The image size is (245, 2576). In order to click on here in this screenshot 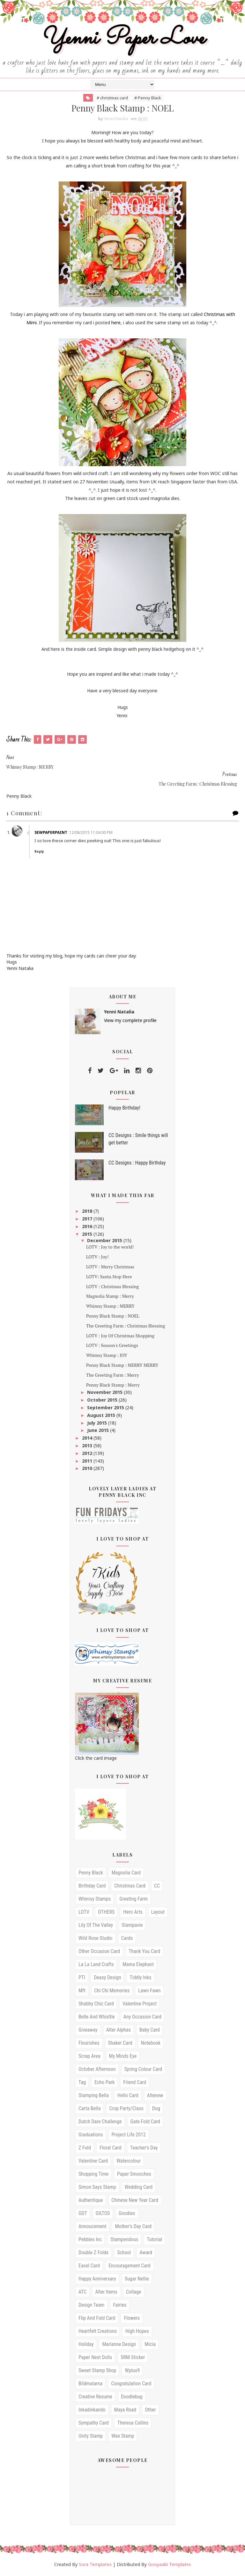, I will do `click(116, 324)`.